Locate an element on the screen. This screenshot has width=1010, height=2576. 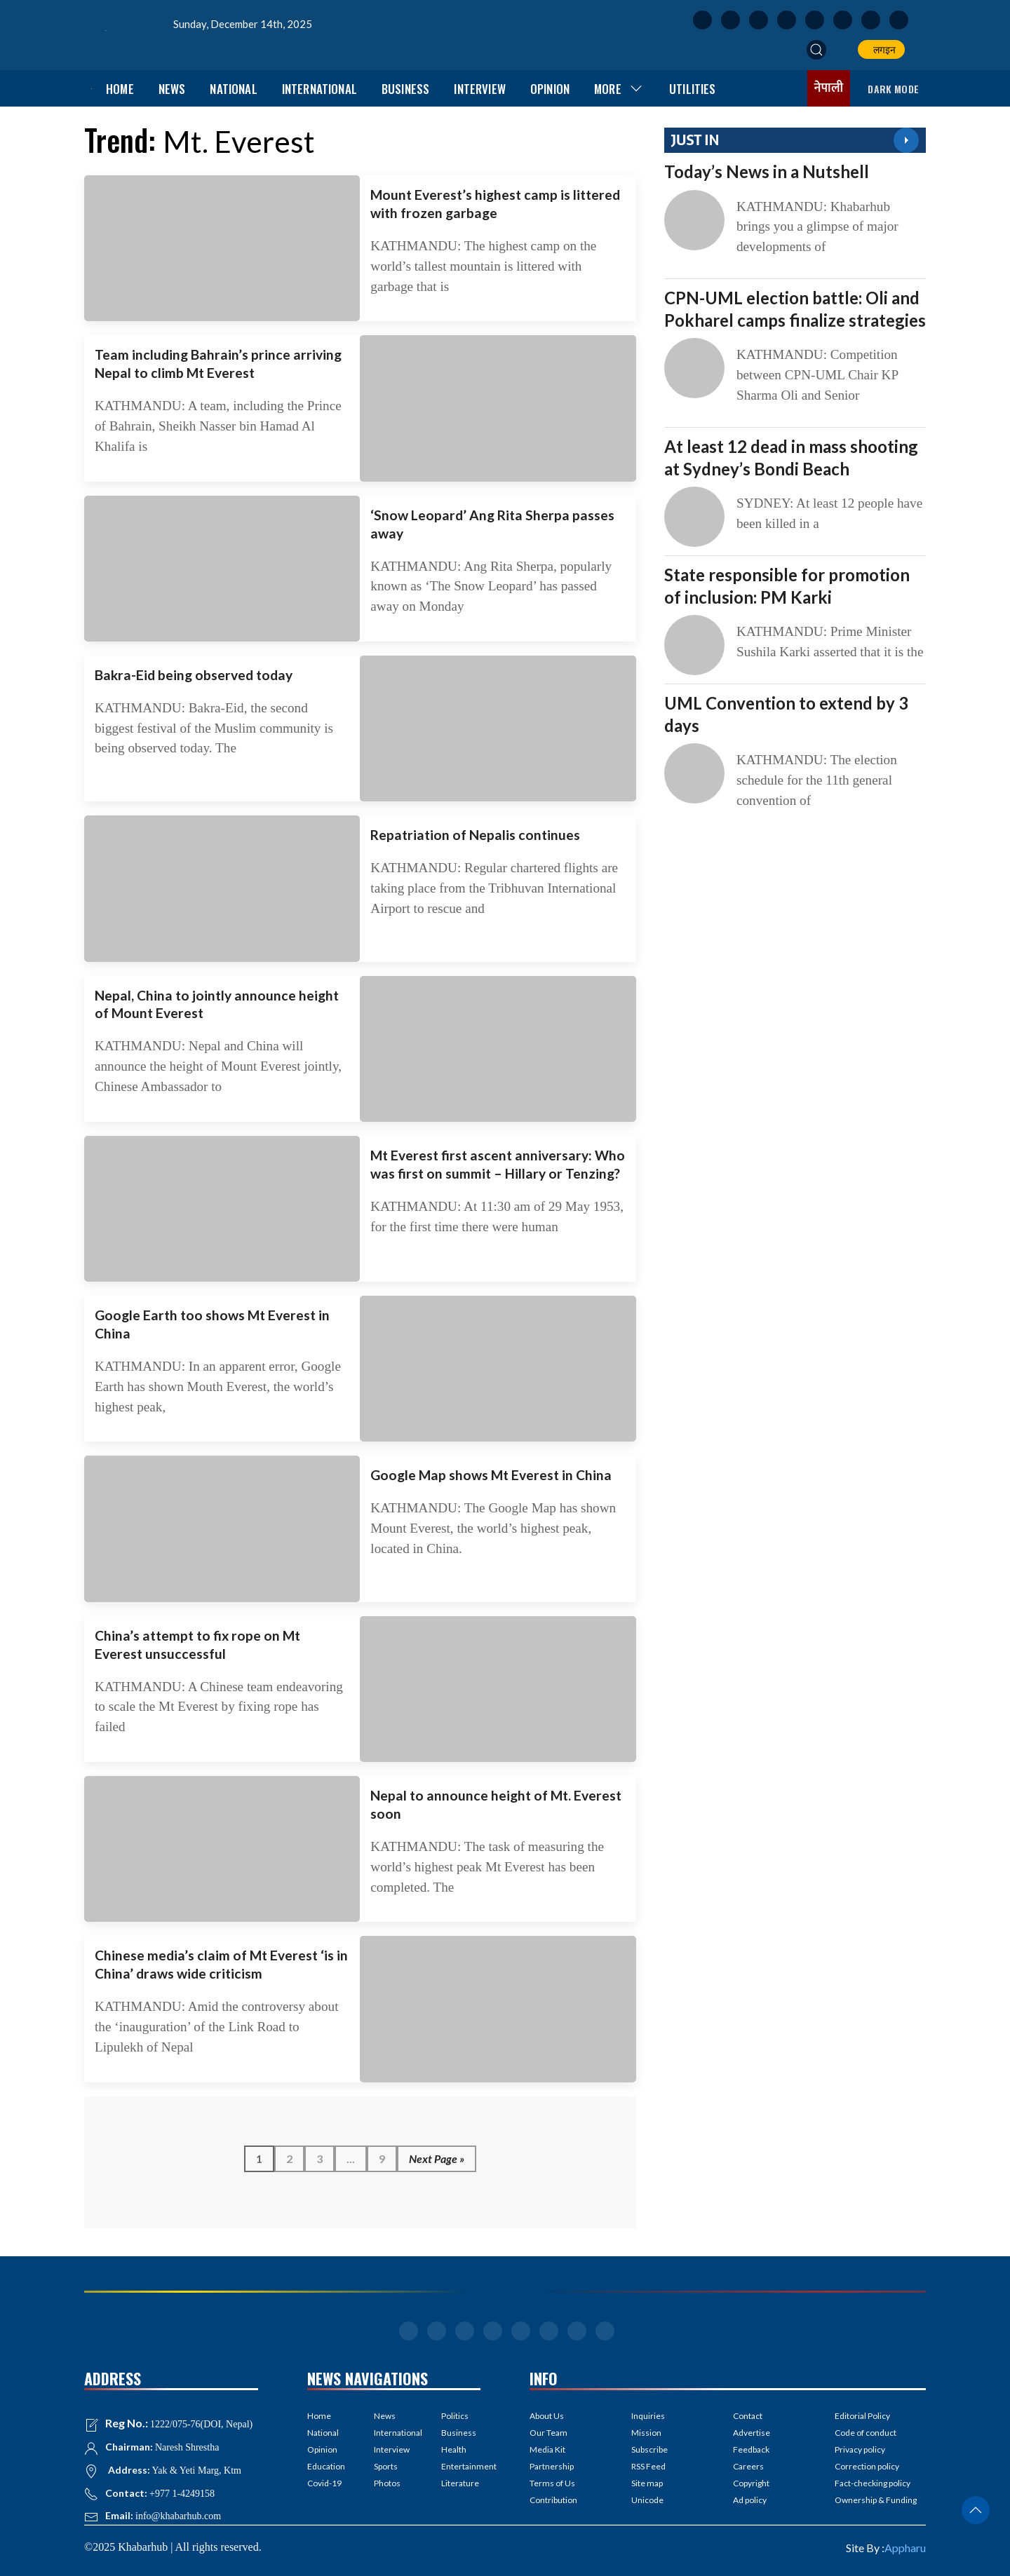
Today’s News in a Nutshell is located at coordinates (766, 171).